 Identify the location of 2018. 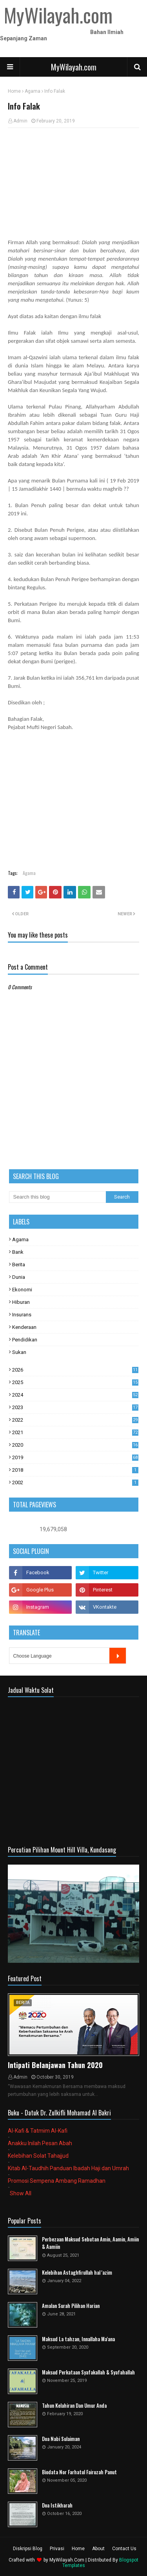
(75, 1470).